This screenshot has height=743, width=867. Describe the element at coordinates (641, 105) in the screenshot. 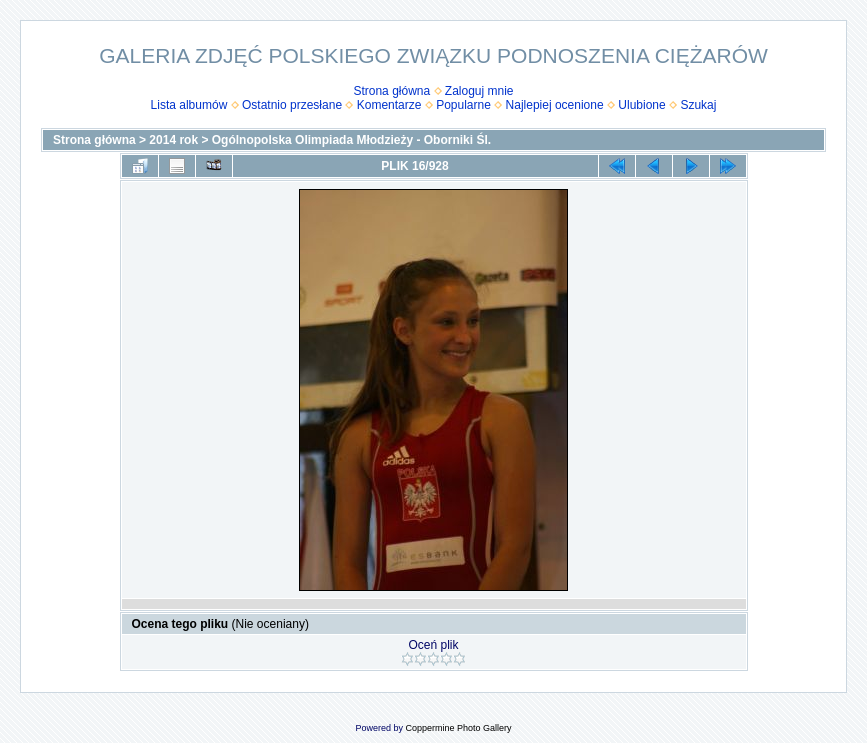

I see `Ulubione` at that location.